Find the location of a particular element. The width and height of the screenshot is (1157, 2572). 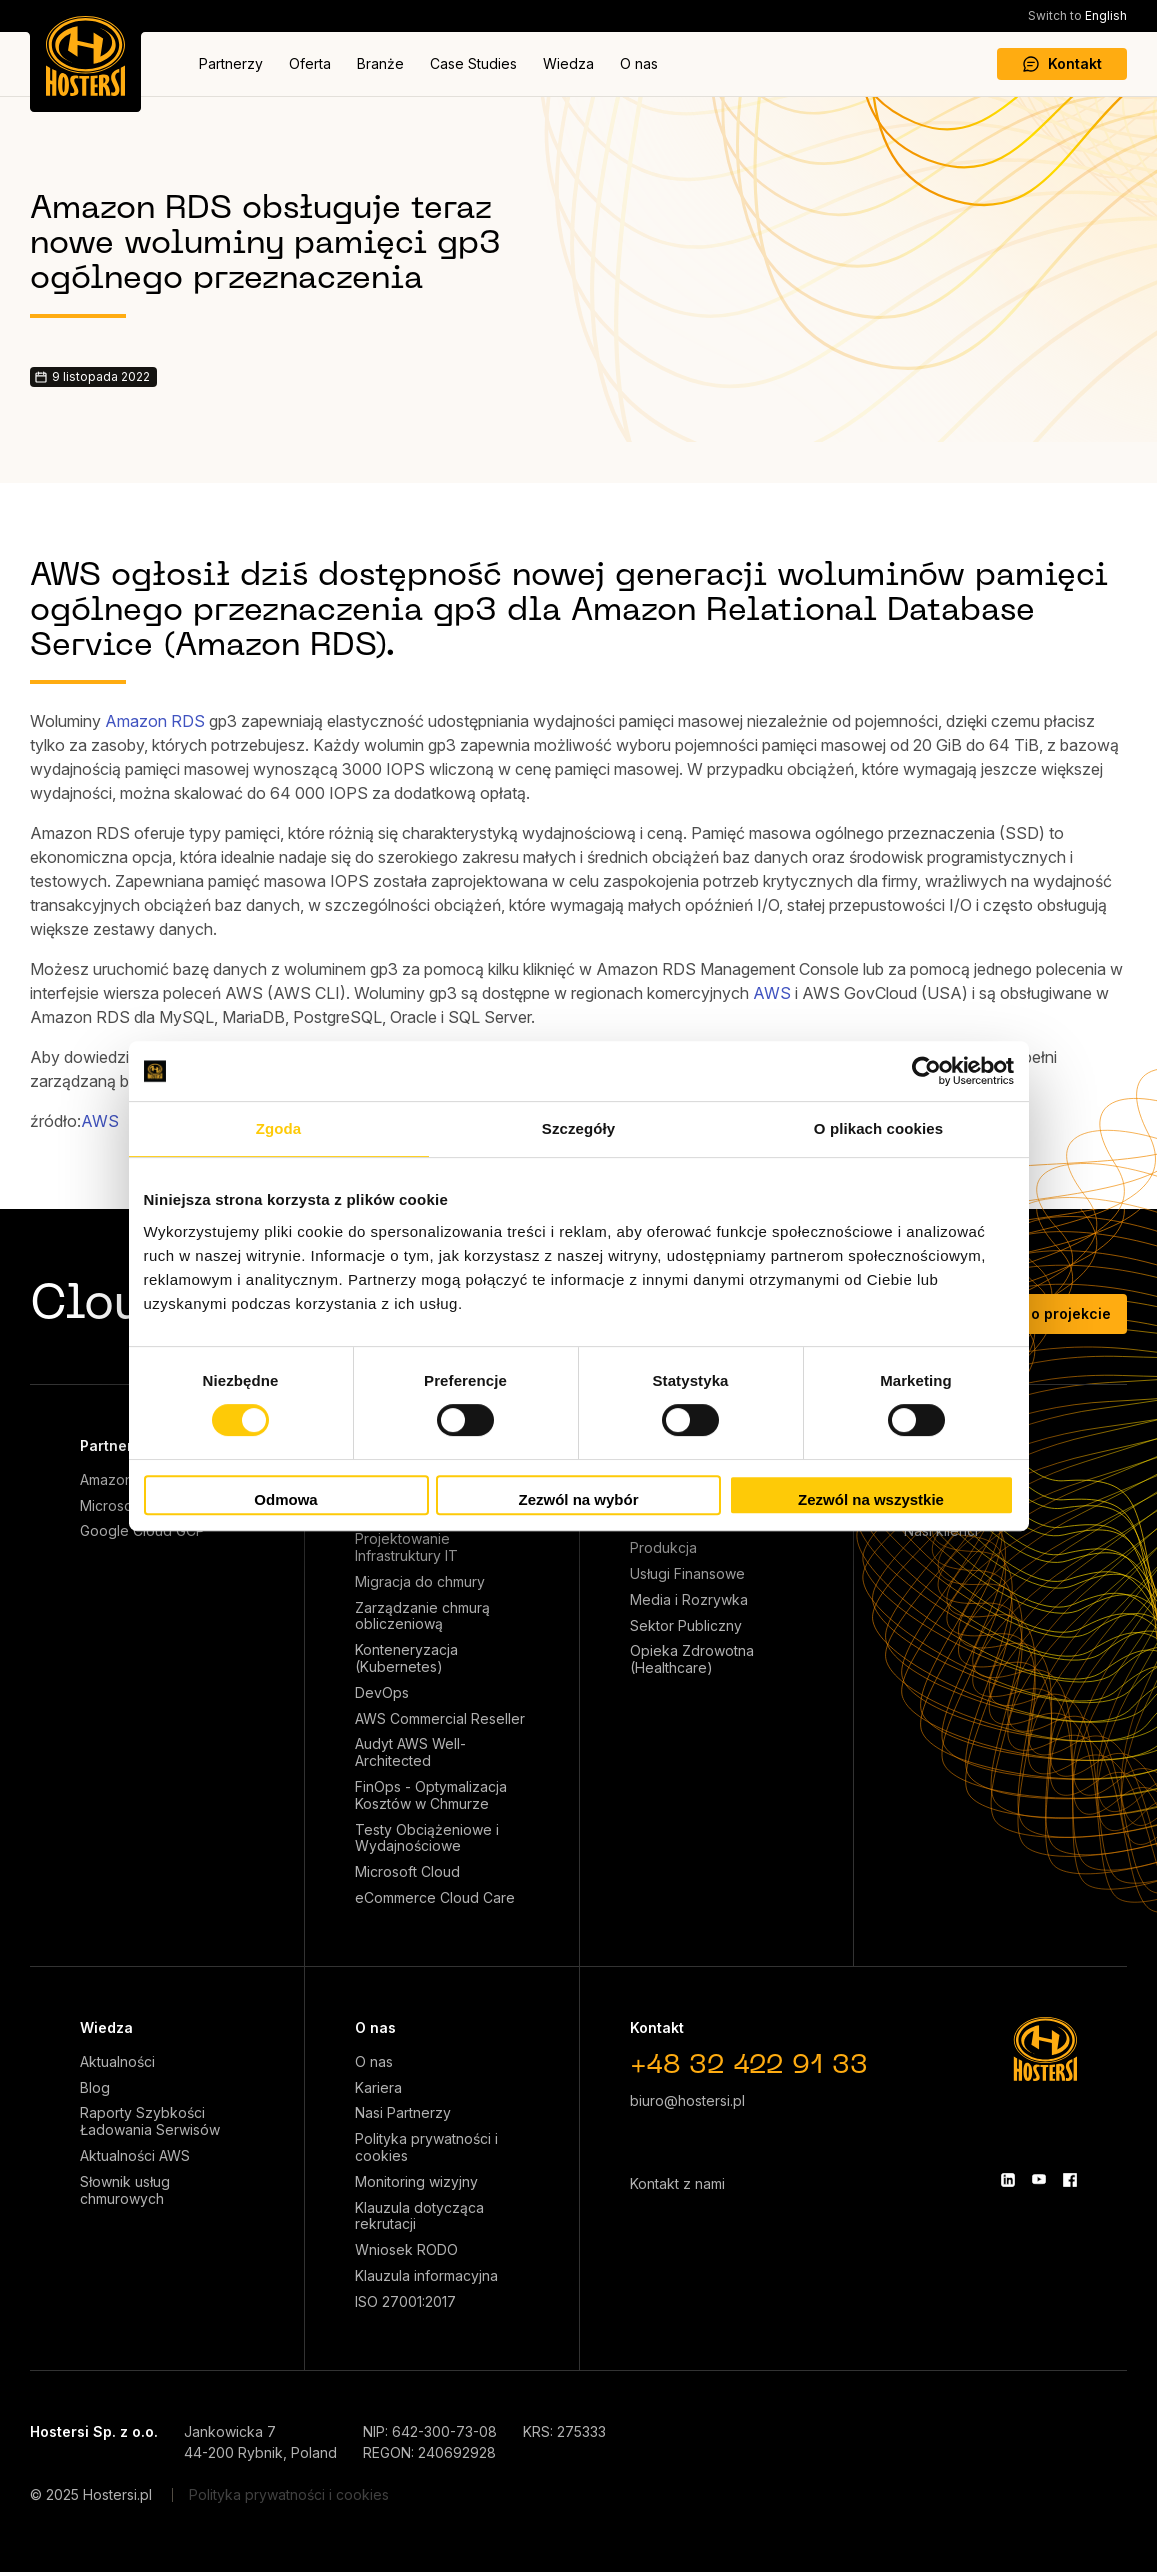

Wniosek RODO is located at coordinates (406, 2250).